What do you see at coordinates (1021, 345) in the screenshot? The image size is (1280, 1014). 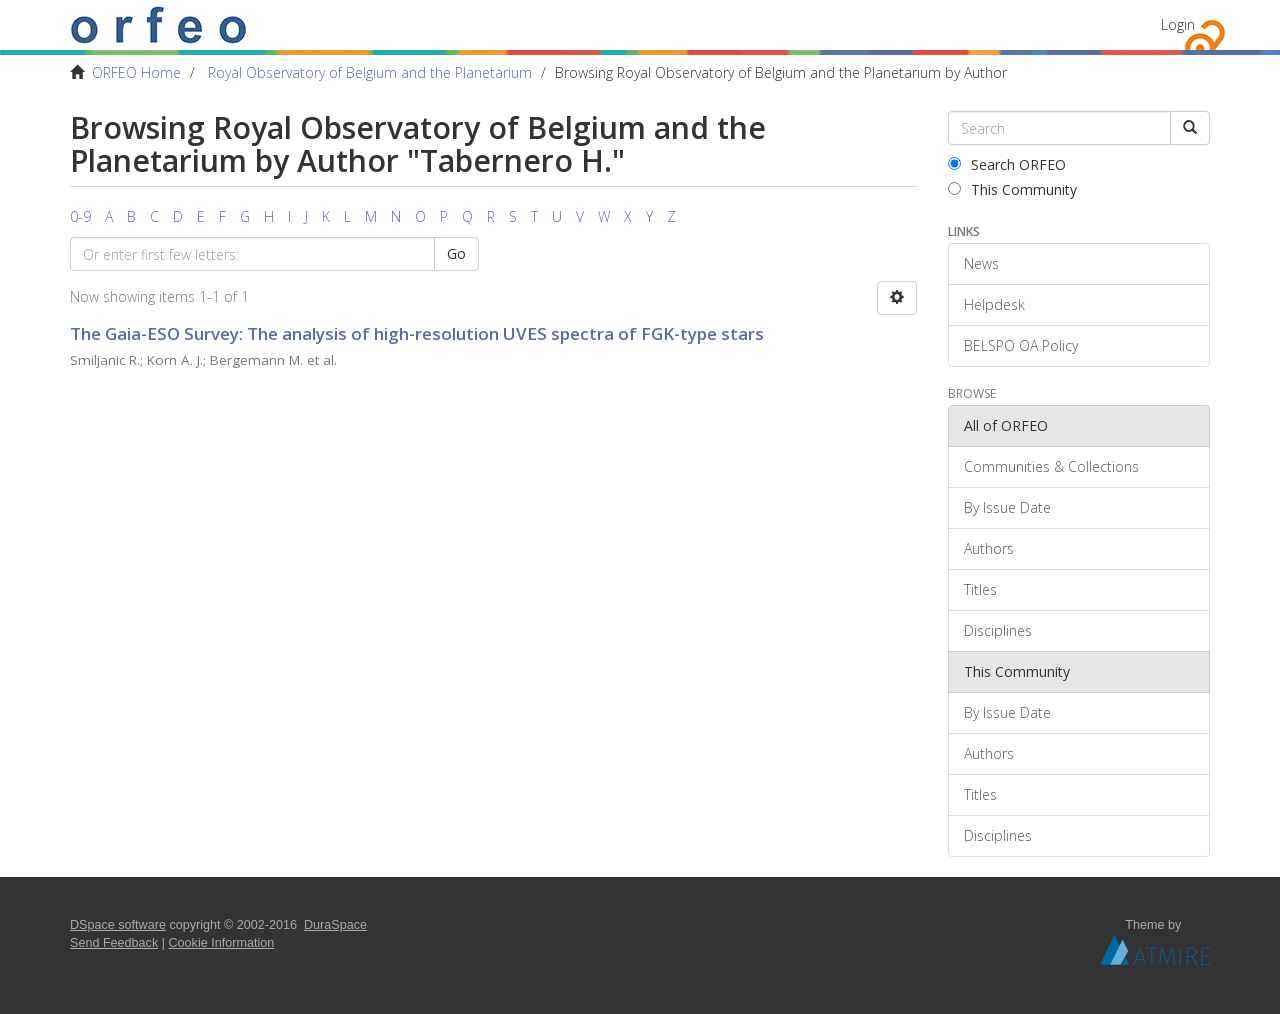 I see `BELSPO OA Policy` at bounding box center [1021, 345].